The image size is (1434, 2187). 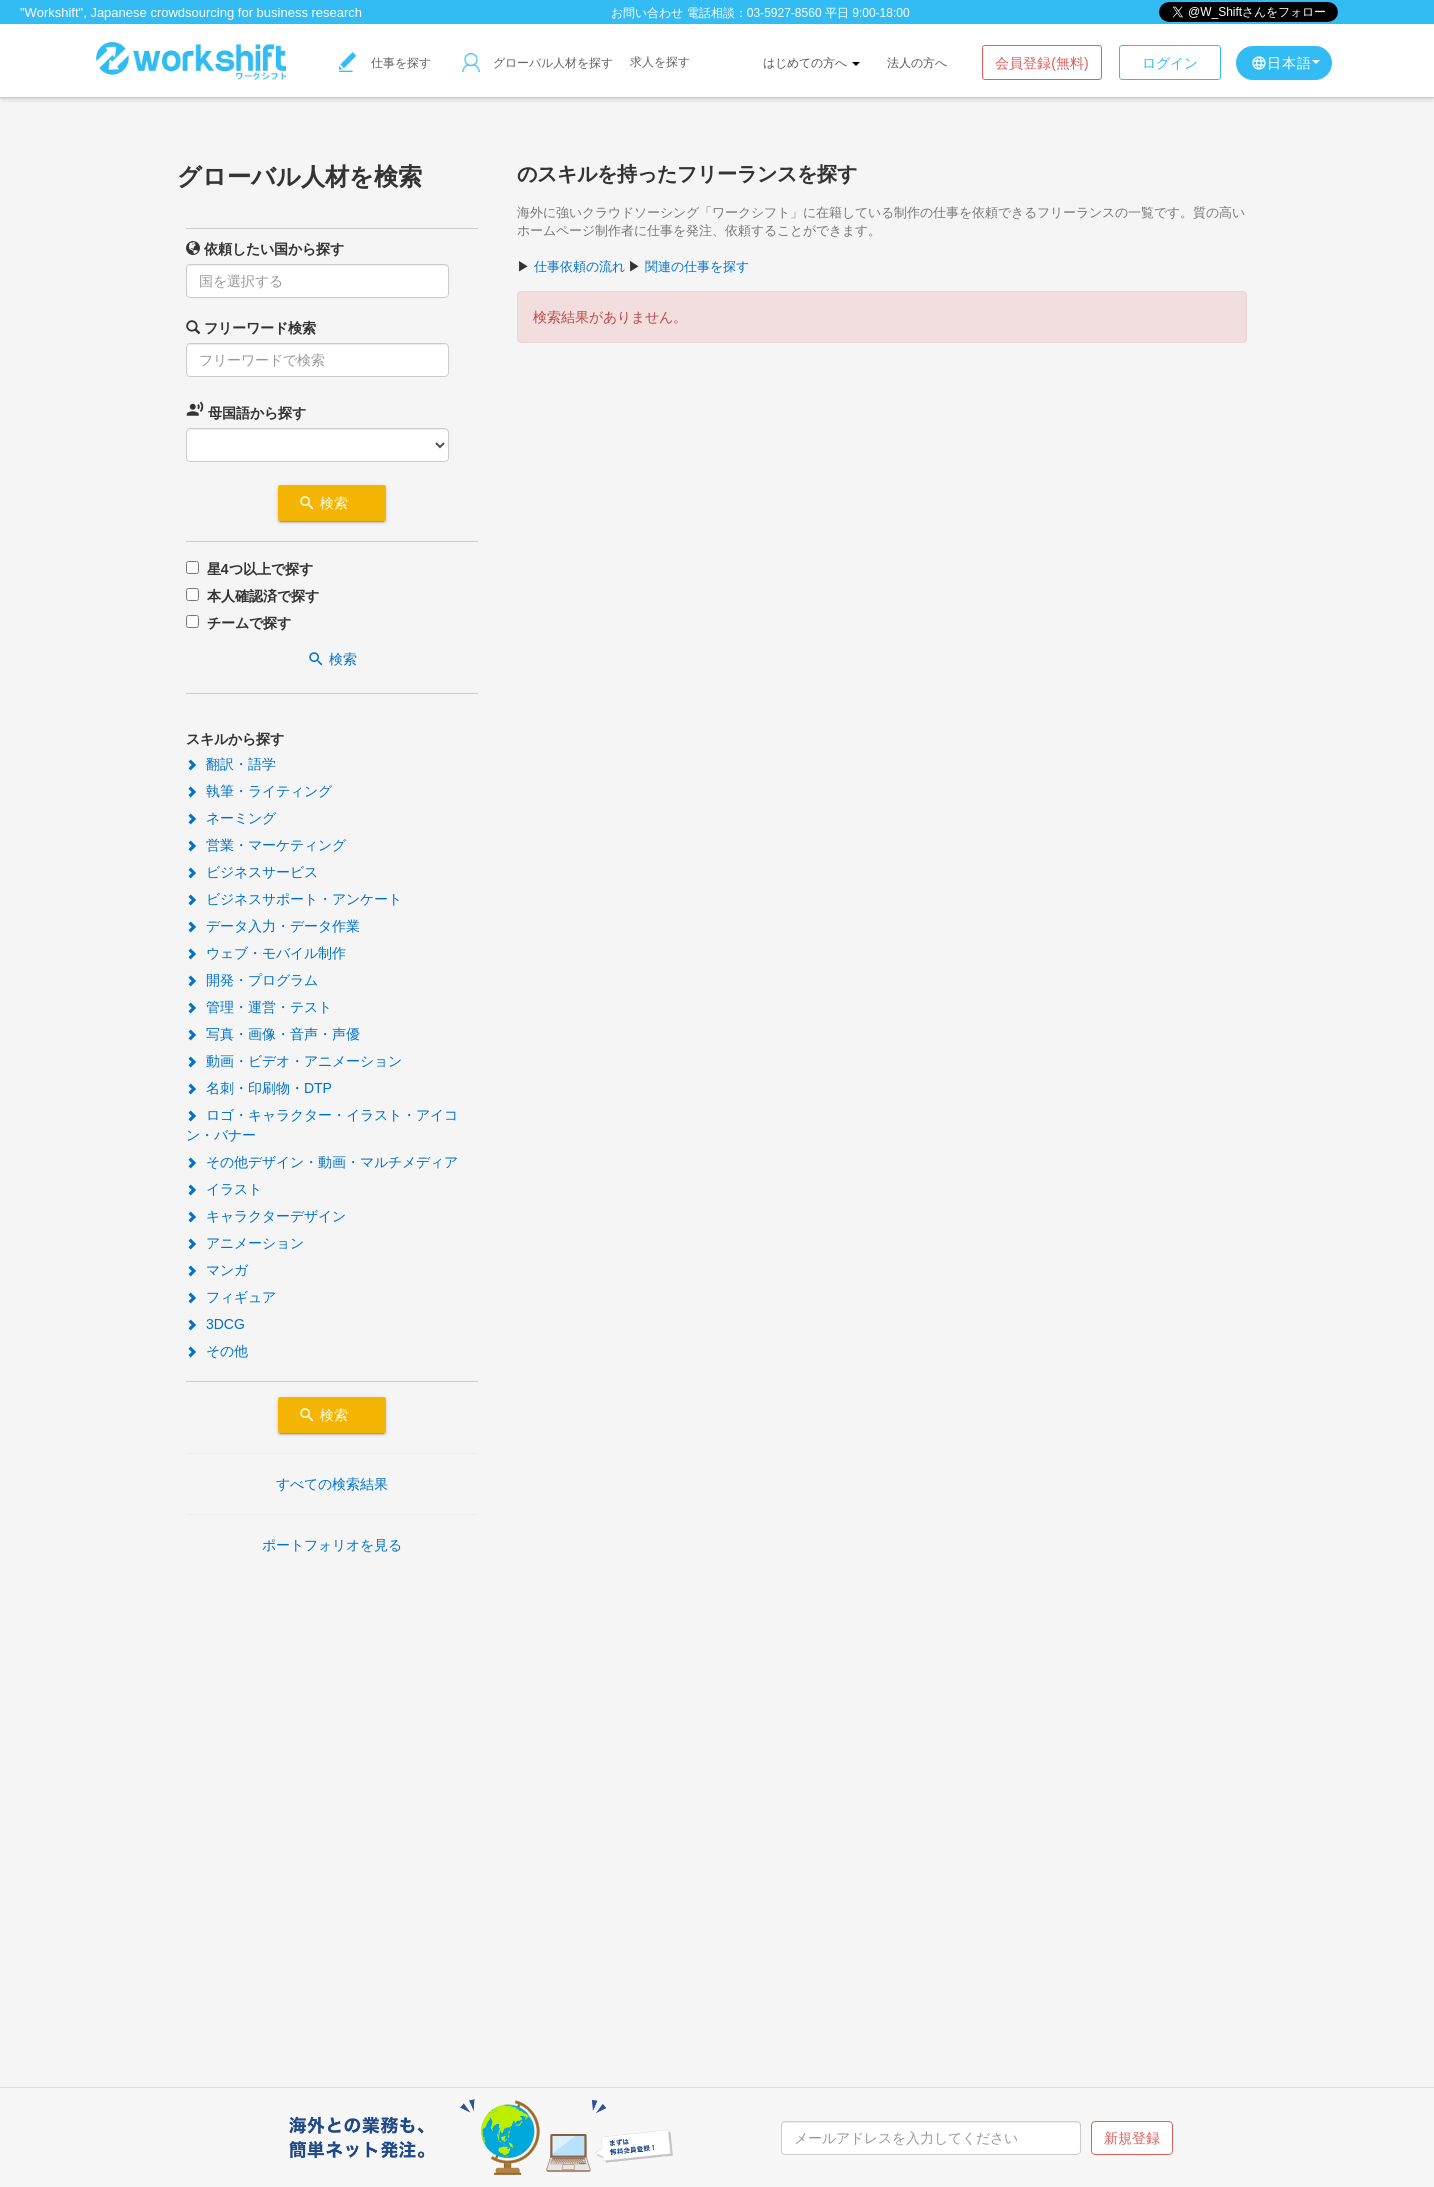 I want to click on すべての検索結果, so click(x=332, y=1484).